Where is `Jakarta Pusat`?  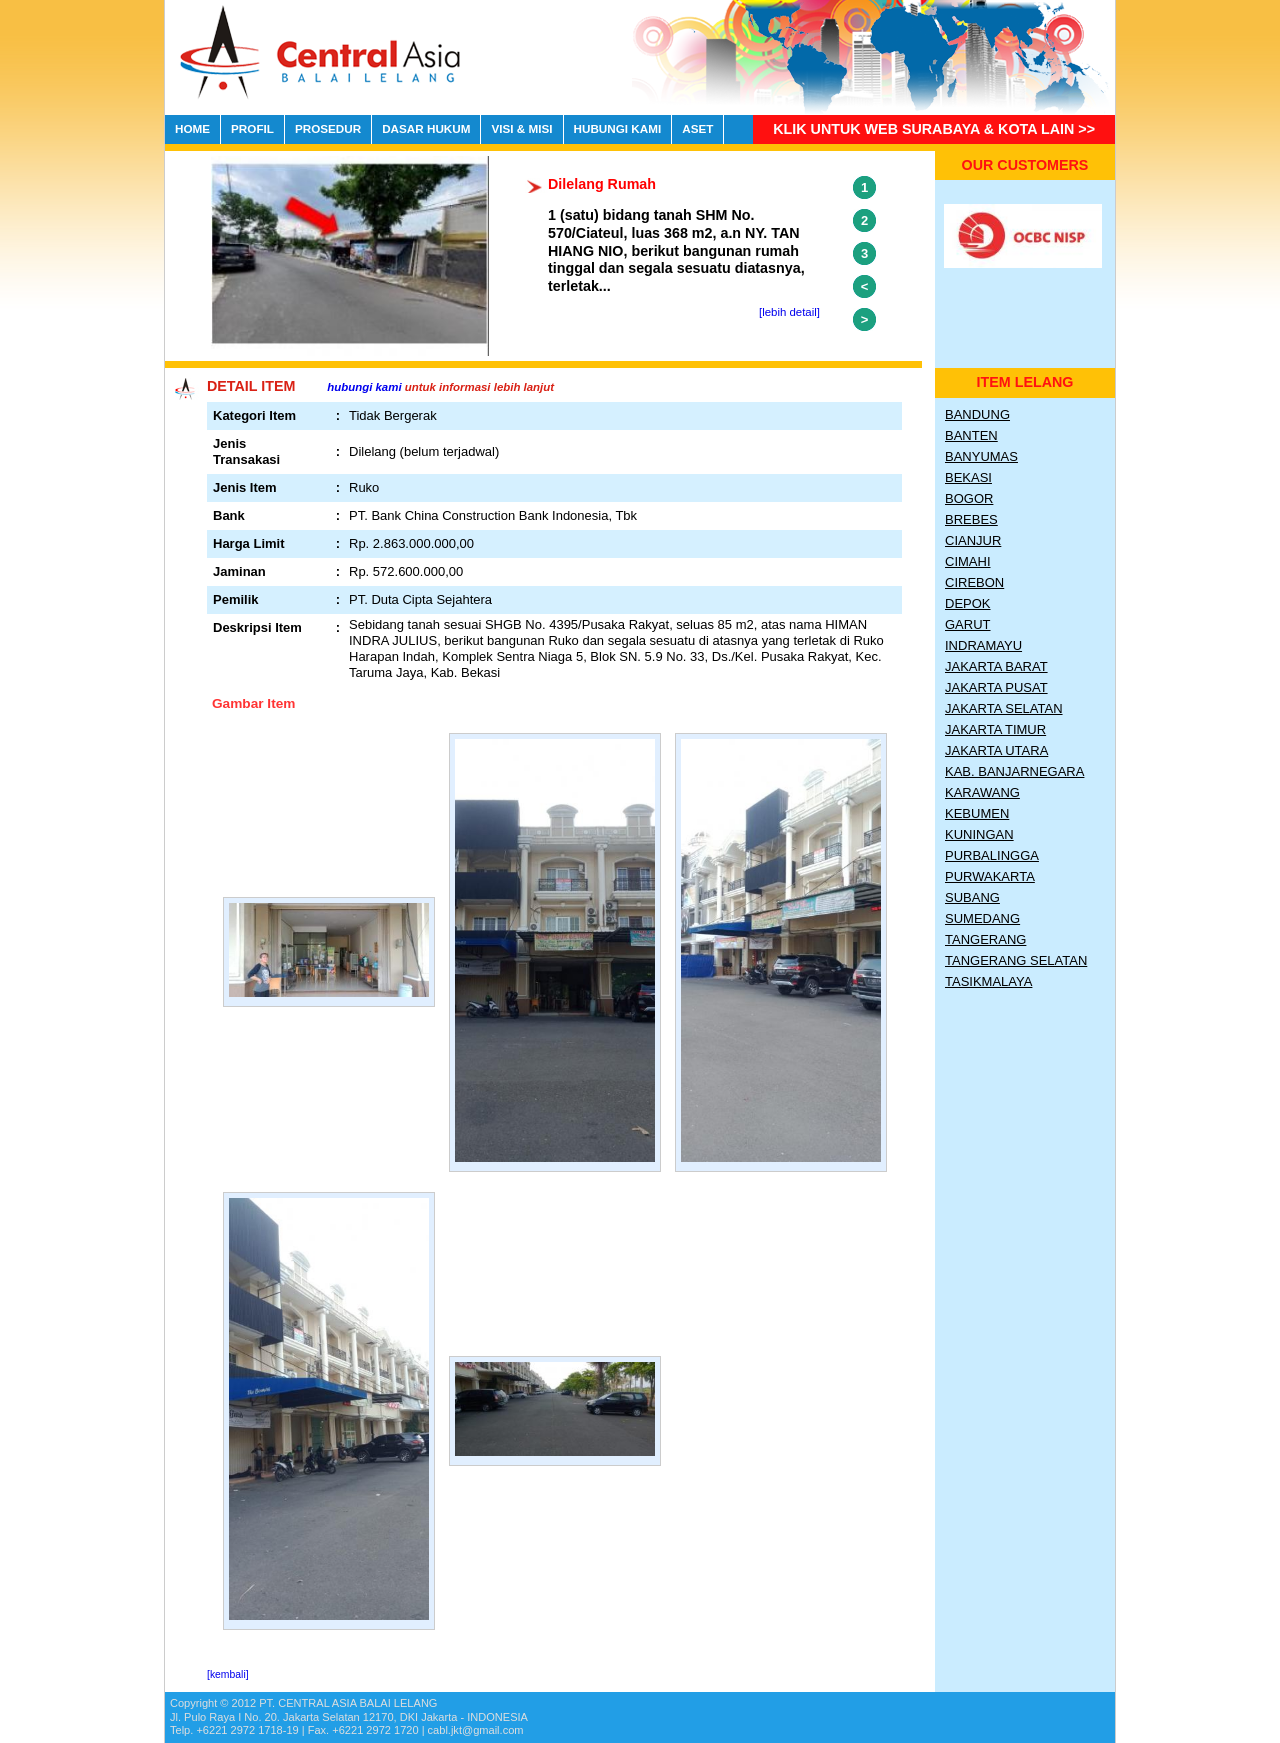
Jakarta Pusat is located at coordinates (996, 687).